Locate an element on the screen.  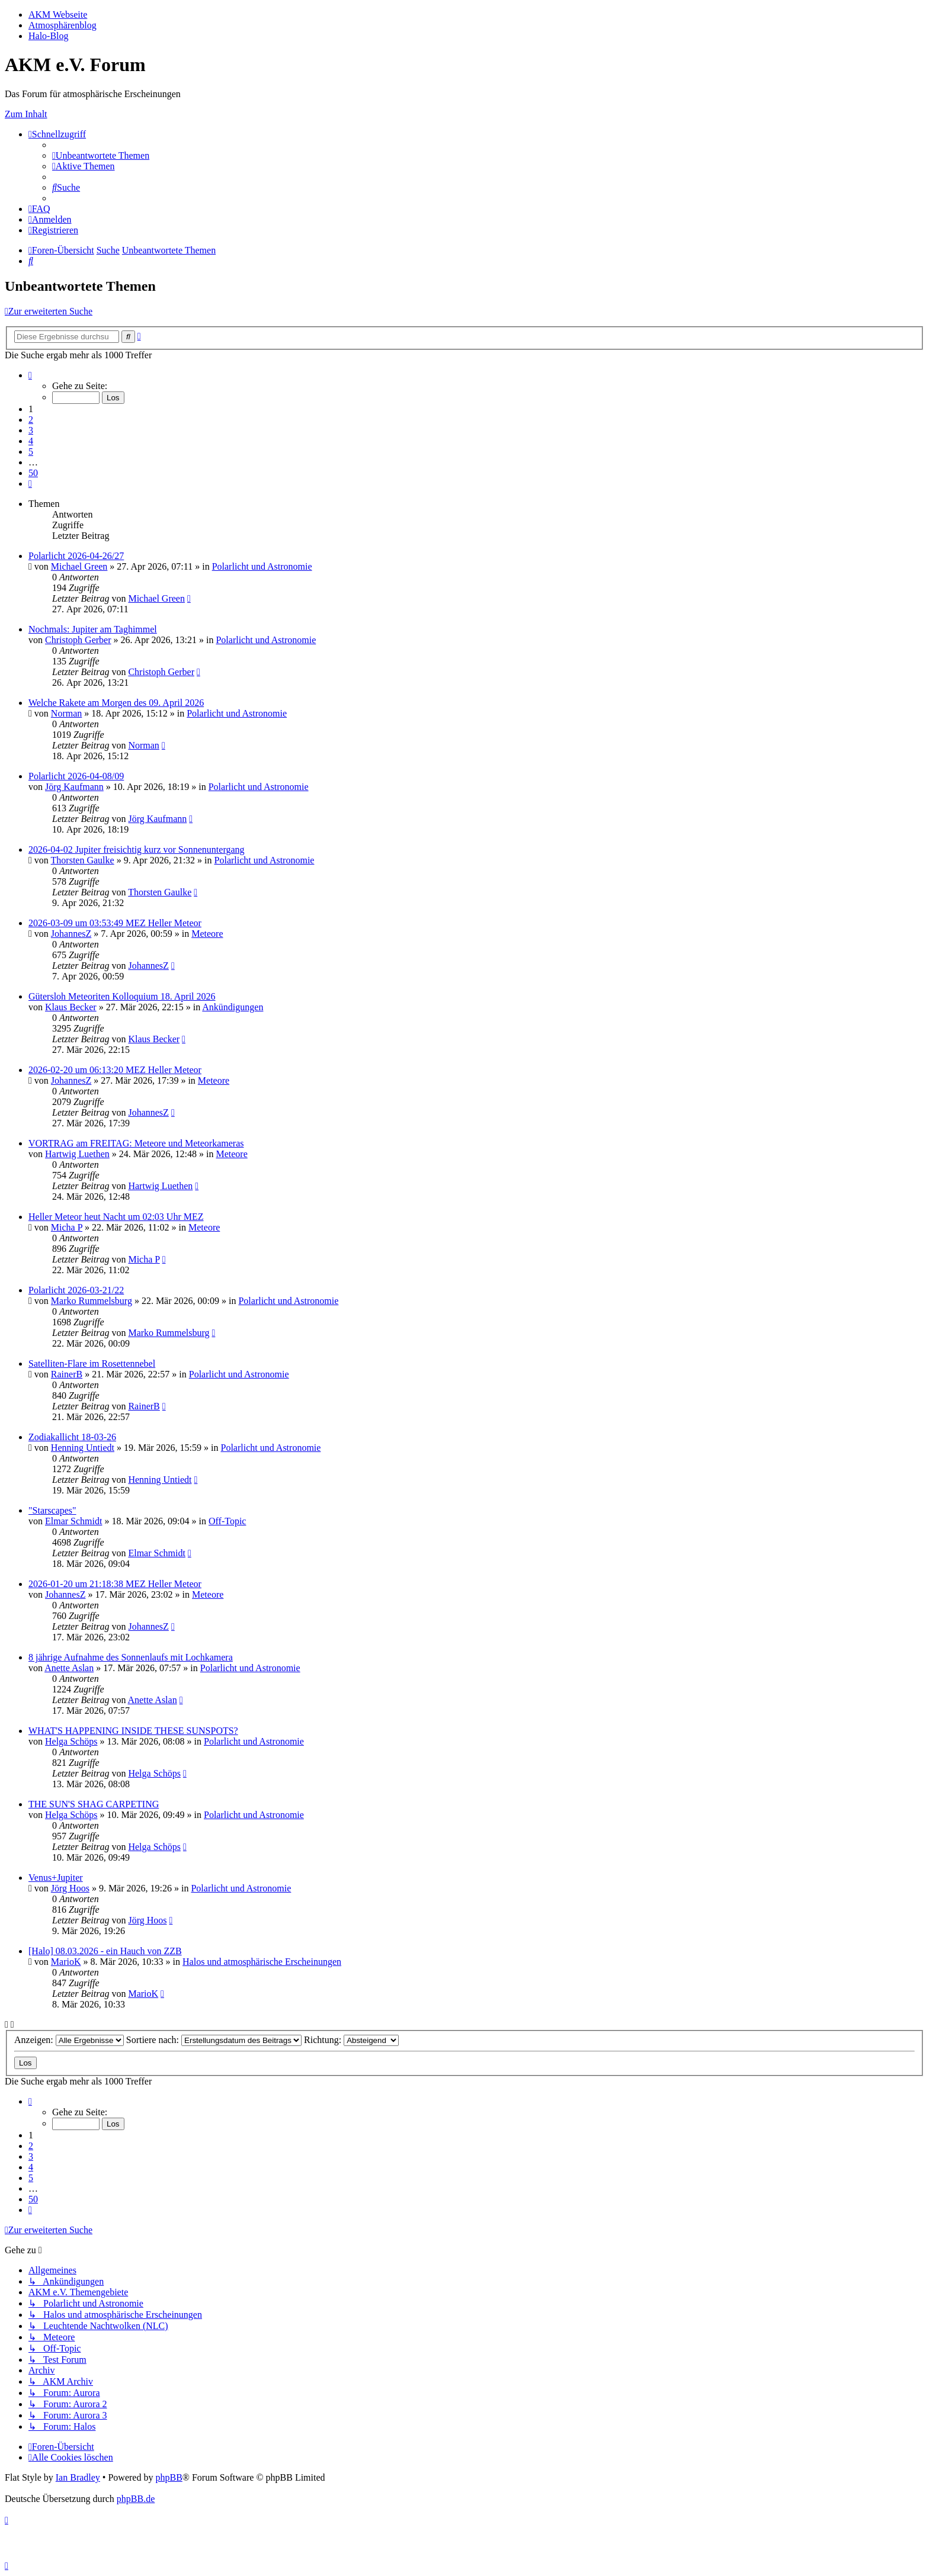
Thorsten Gaulke is located at coordinates (82, 860).